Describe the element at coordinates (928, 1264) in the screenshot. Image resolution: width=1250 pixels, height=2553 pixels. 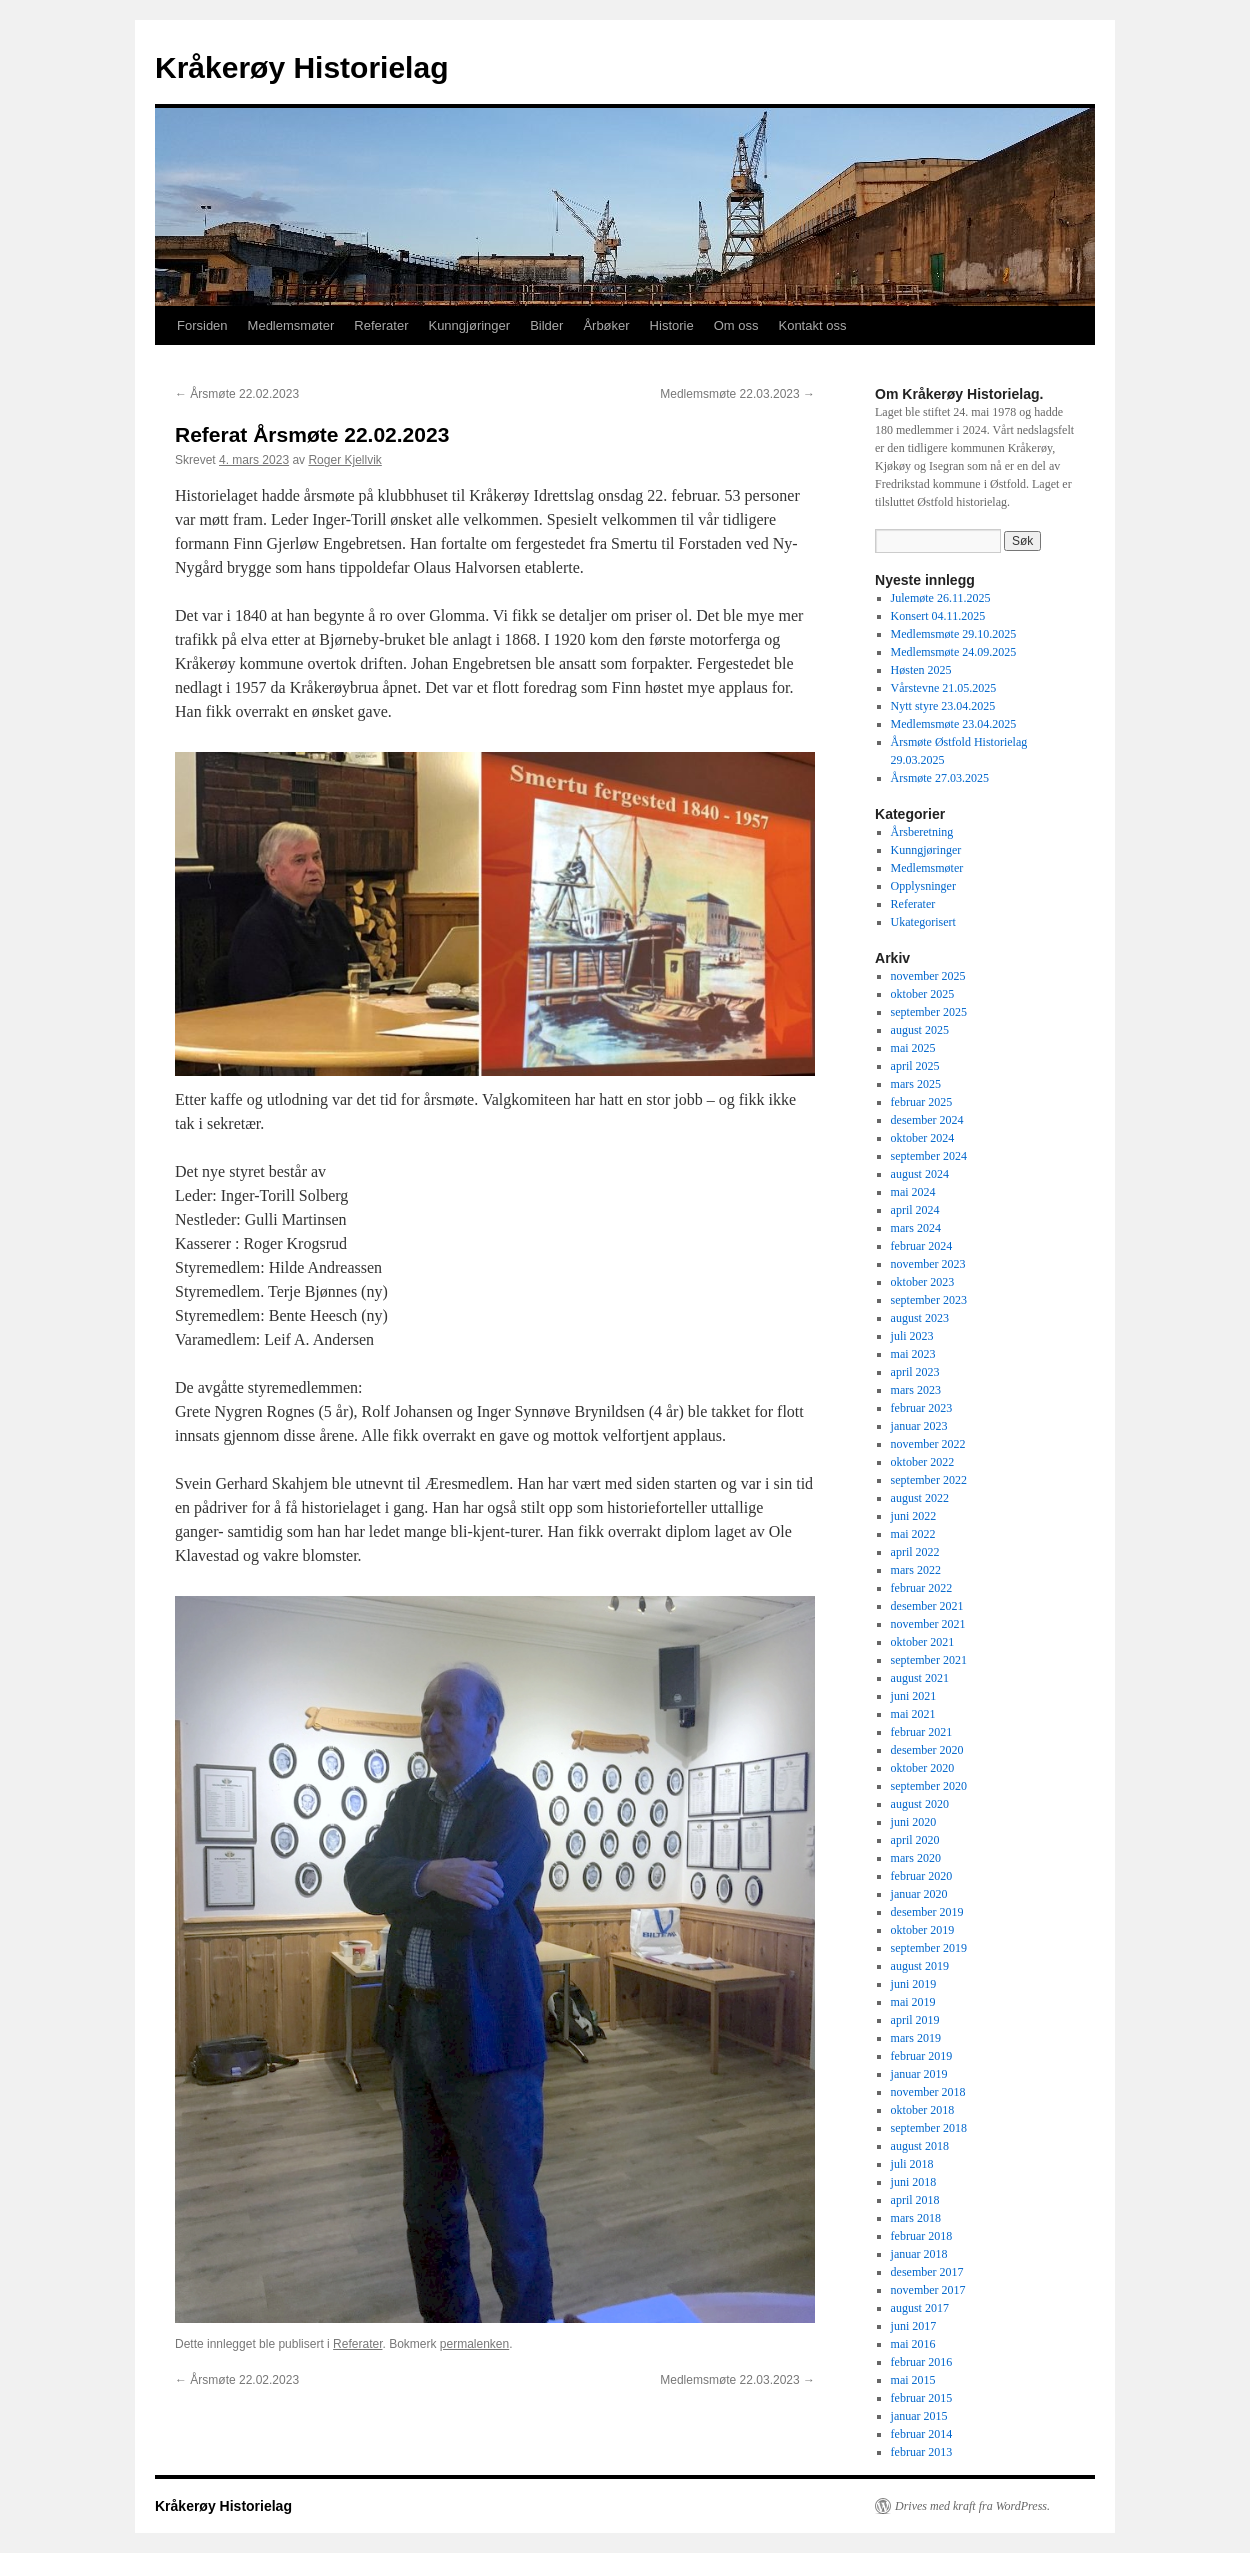
I see `november 2023` at that location.